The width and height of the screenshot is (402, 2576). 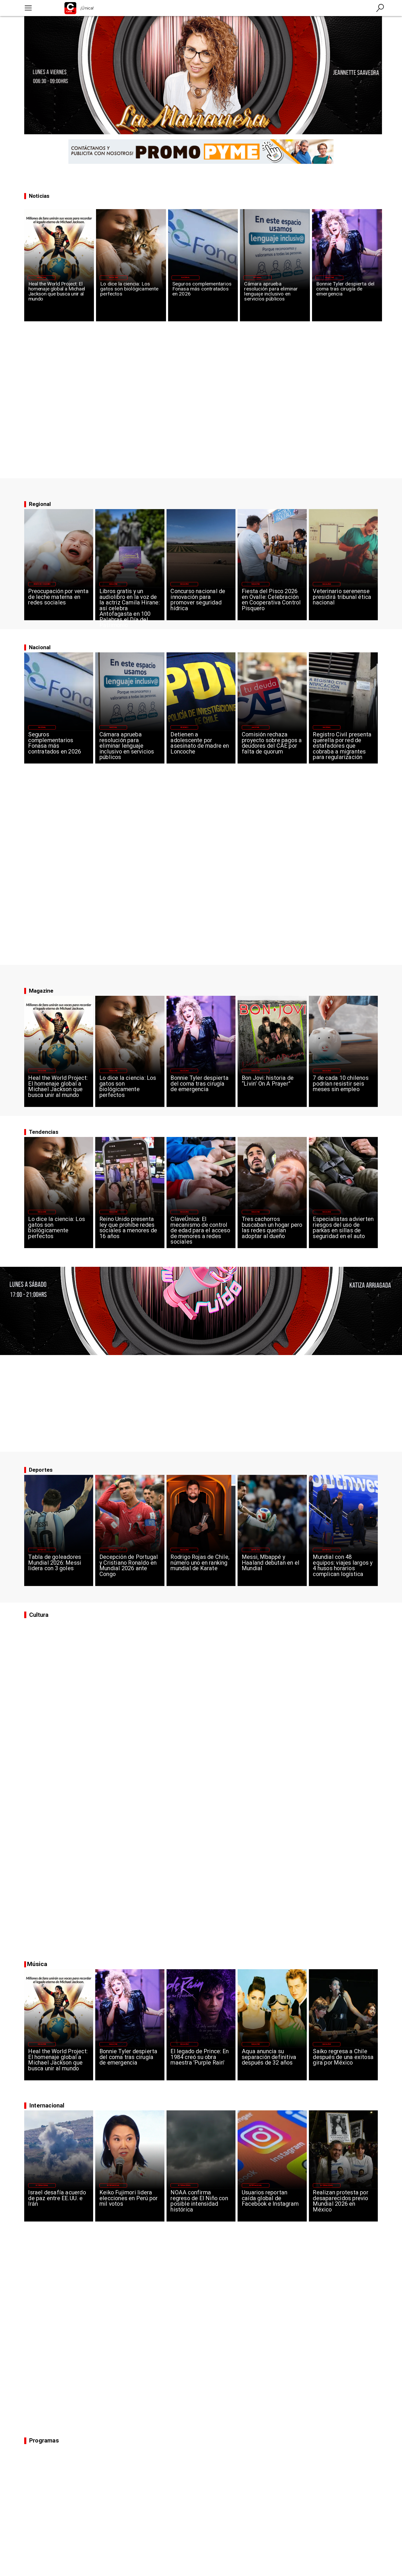 I want to click on [El legado de Prince: En 1984 creó su obra maestra 'Purple Rain'], so click(x=200, y=2061).